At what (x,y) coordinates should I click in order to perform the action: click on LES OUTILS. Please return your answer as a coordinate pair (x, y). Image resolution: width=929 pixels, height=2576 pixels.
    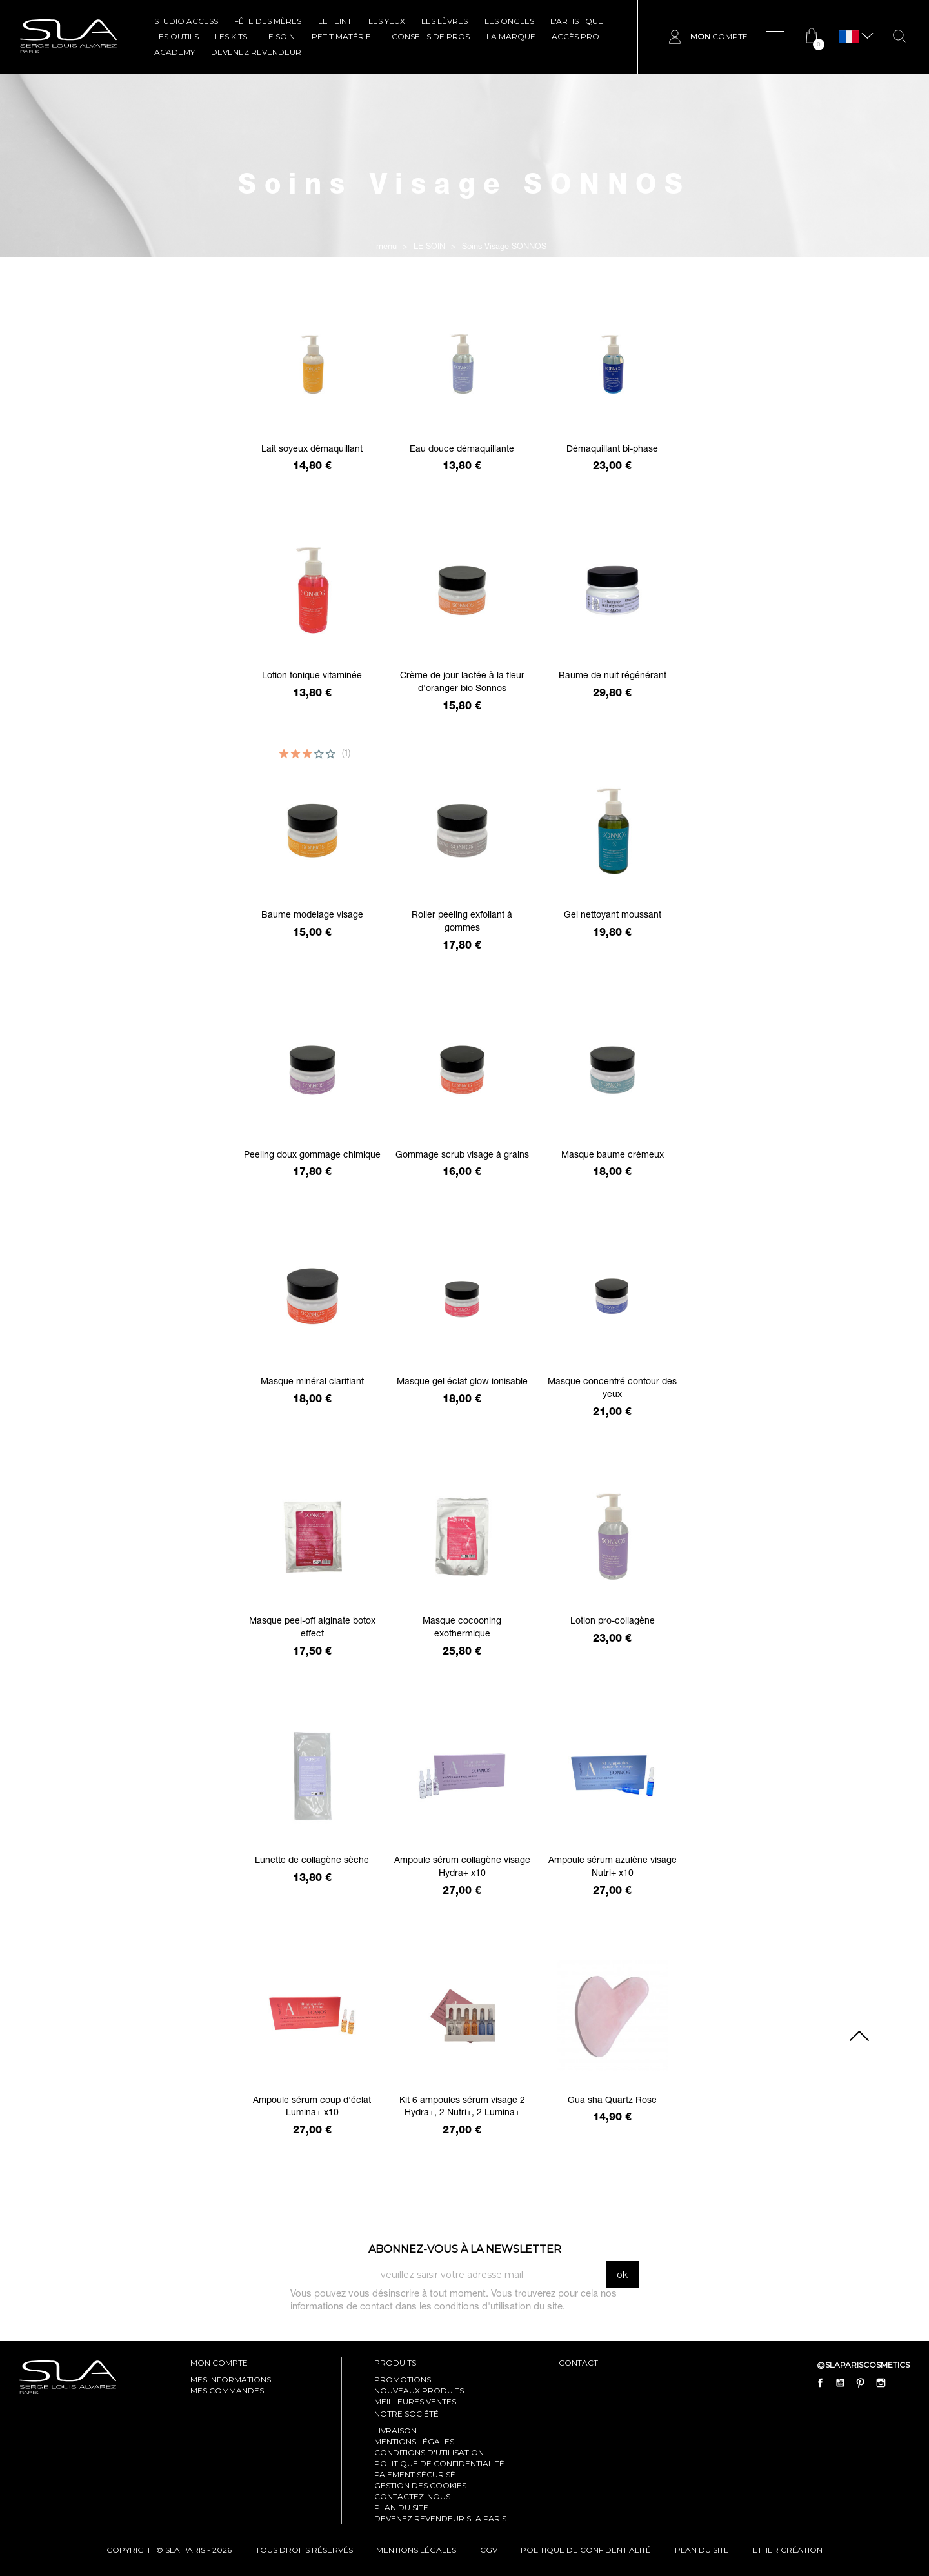
    Looking at the image, I should click on (176, 36).